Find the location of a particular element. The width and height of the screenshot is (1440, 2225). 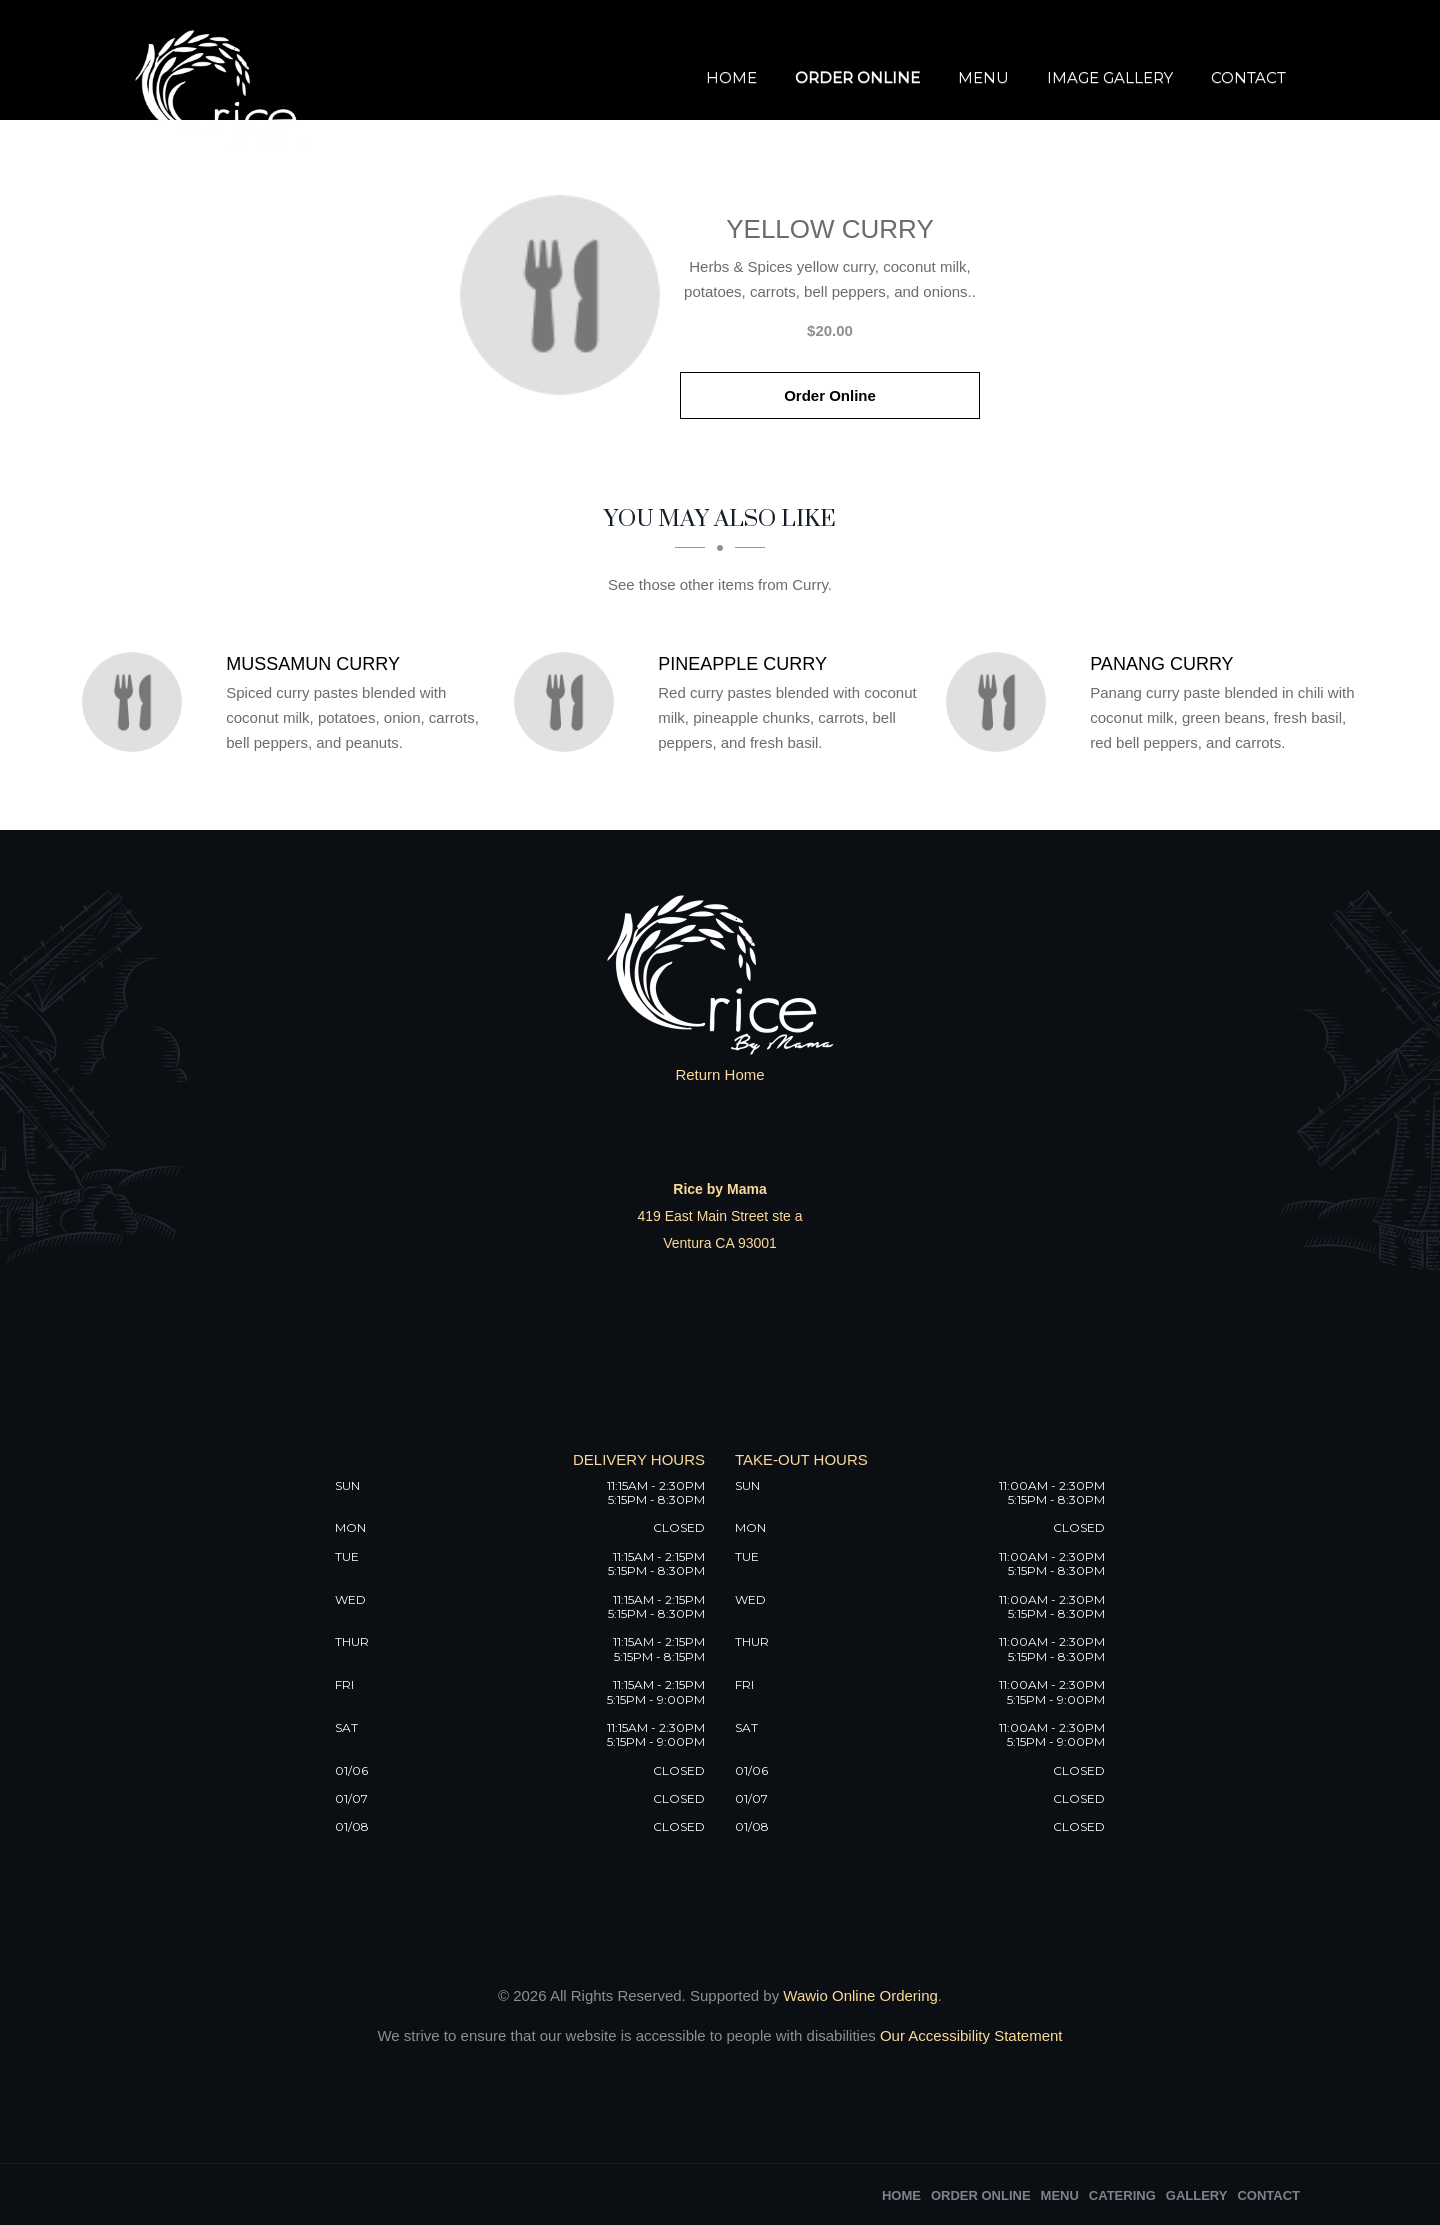

Our Accessibility Statement is located at coordinates (969, 2035).